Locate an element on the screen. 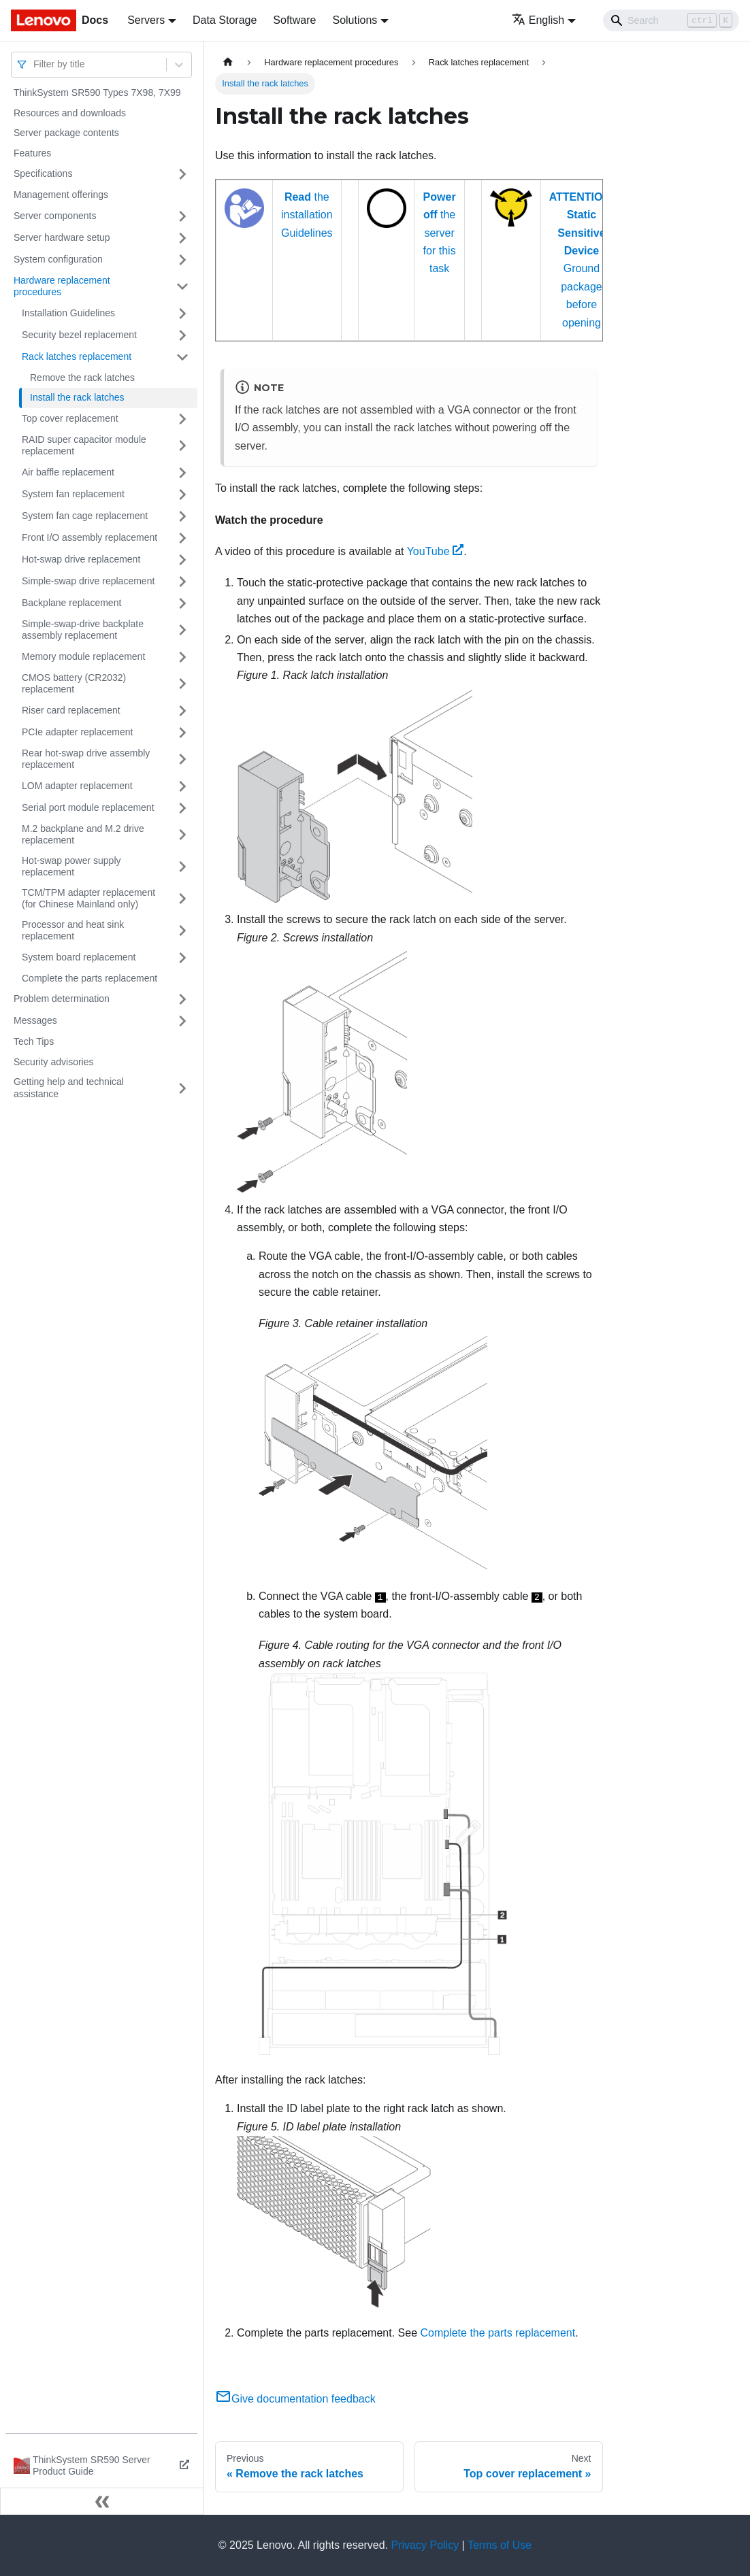  Hot-swap drive replacement is located at coordinates (81, 559).